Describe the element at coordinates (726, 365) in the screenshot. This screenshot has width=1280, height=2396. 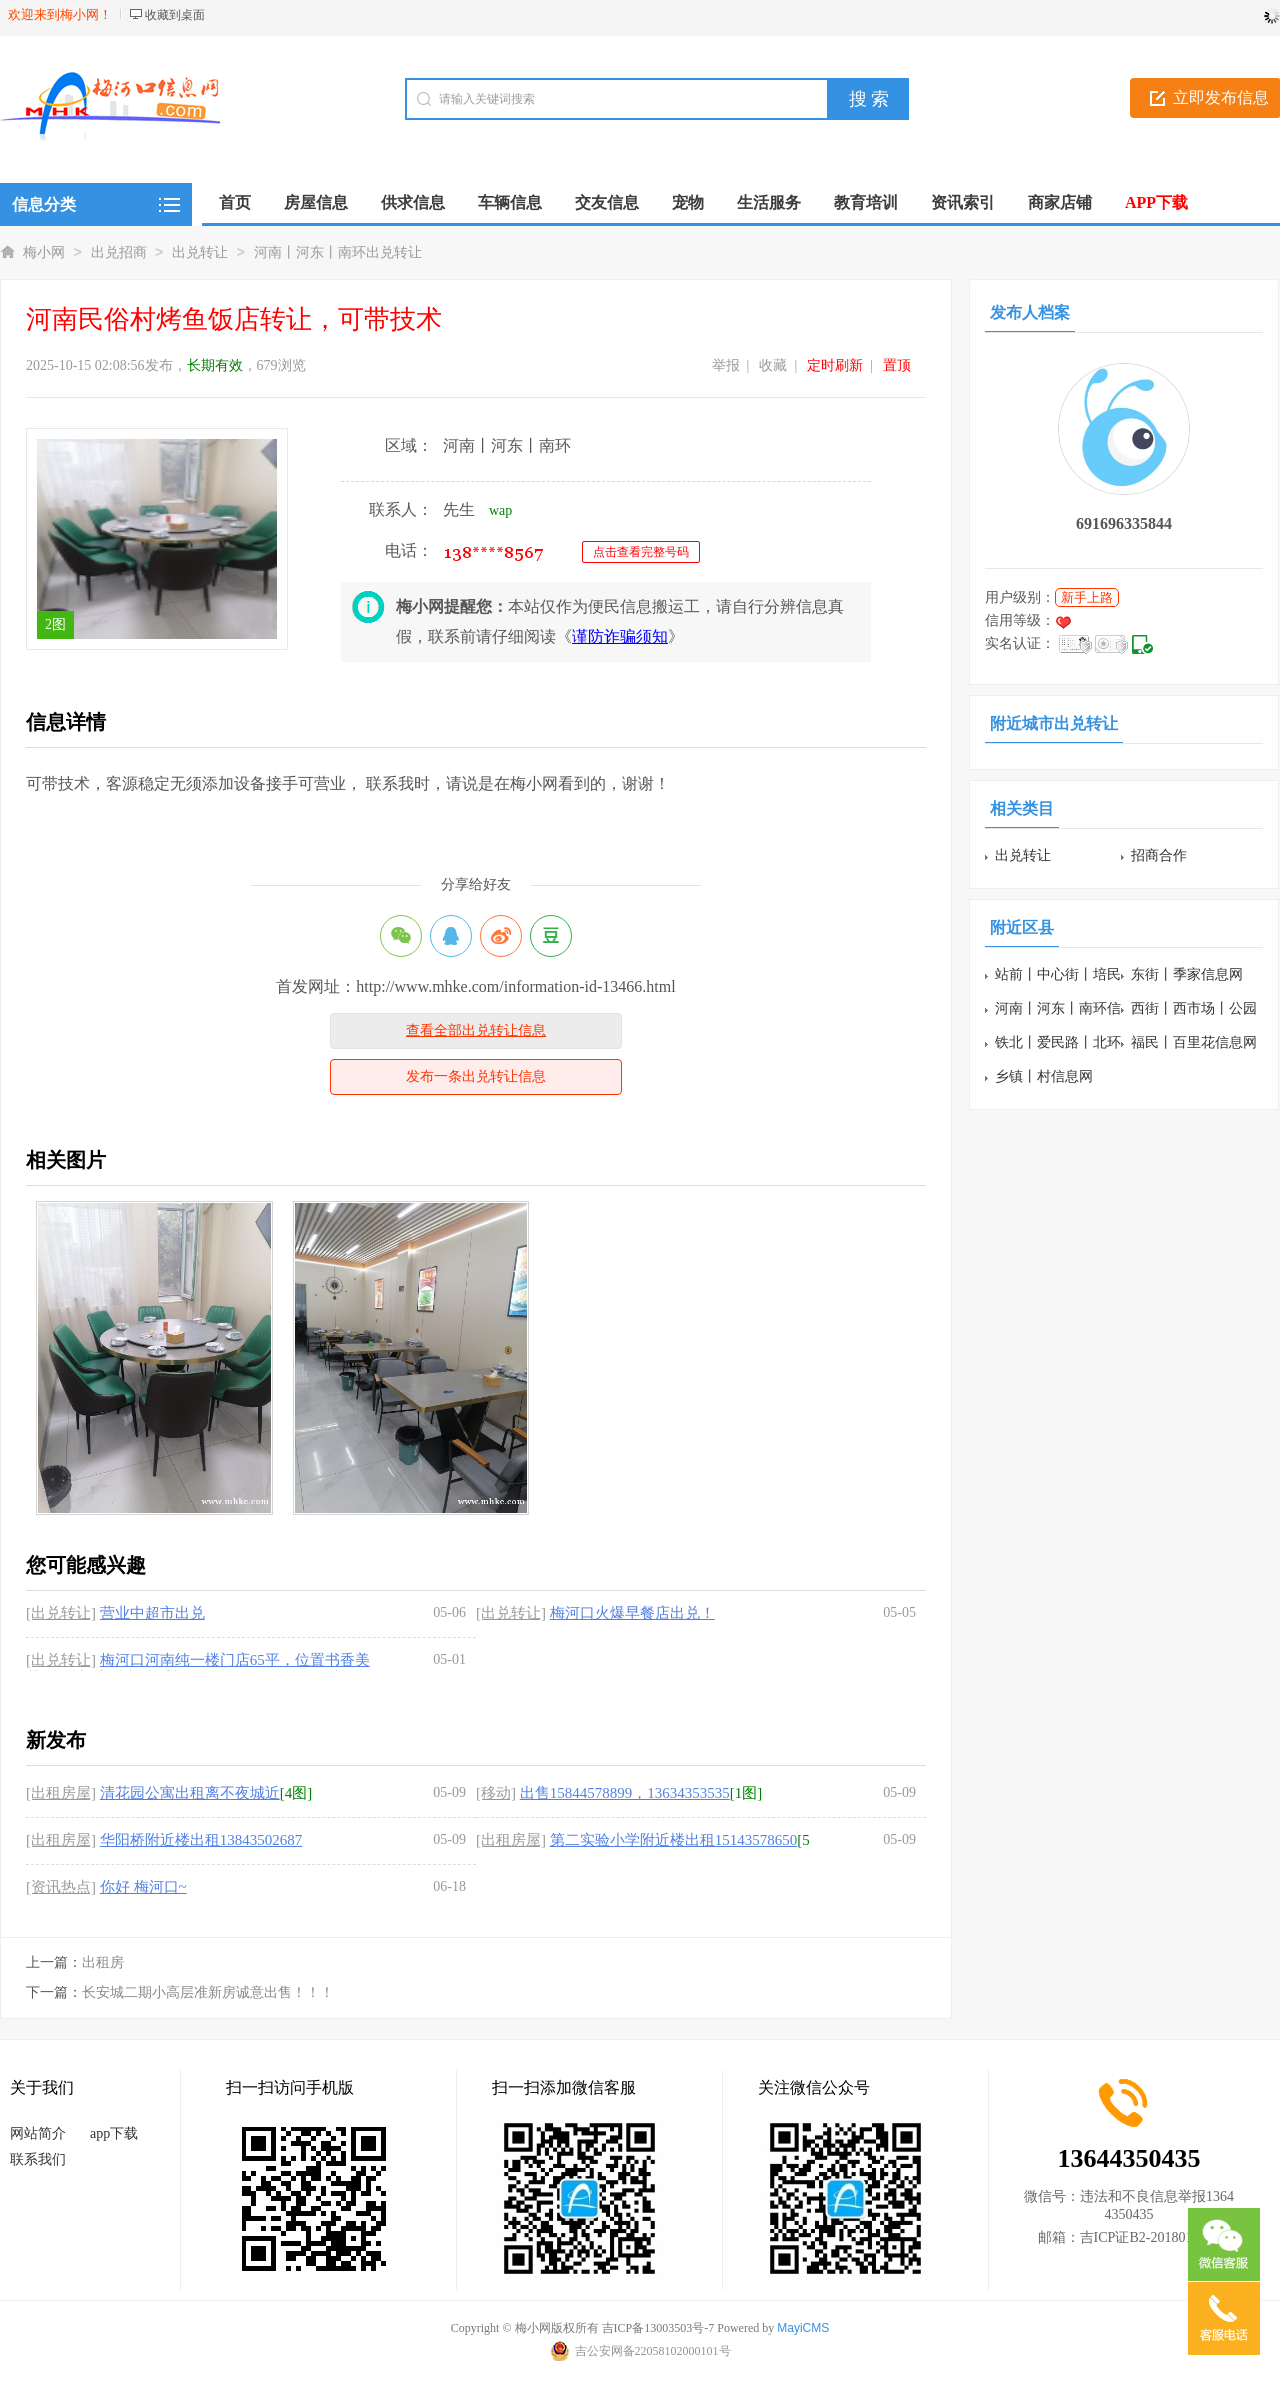
I see `举报` at that location.